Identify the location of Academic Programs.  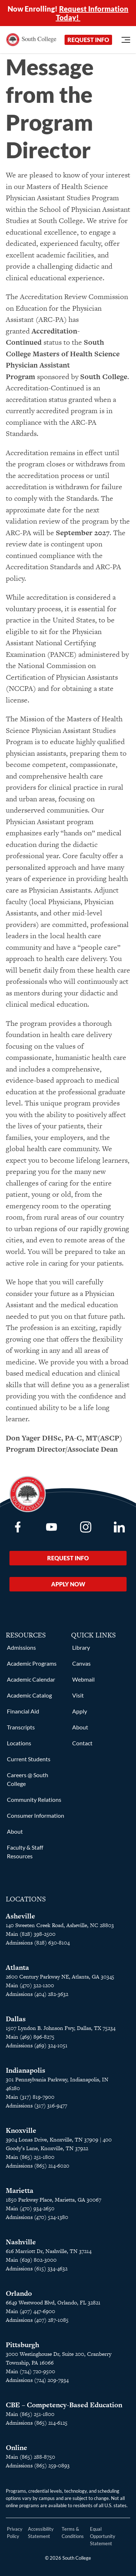
(32, 1663).